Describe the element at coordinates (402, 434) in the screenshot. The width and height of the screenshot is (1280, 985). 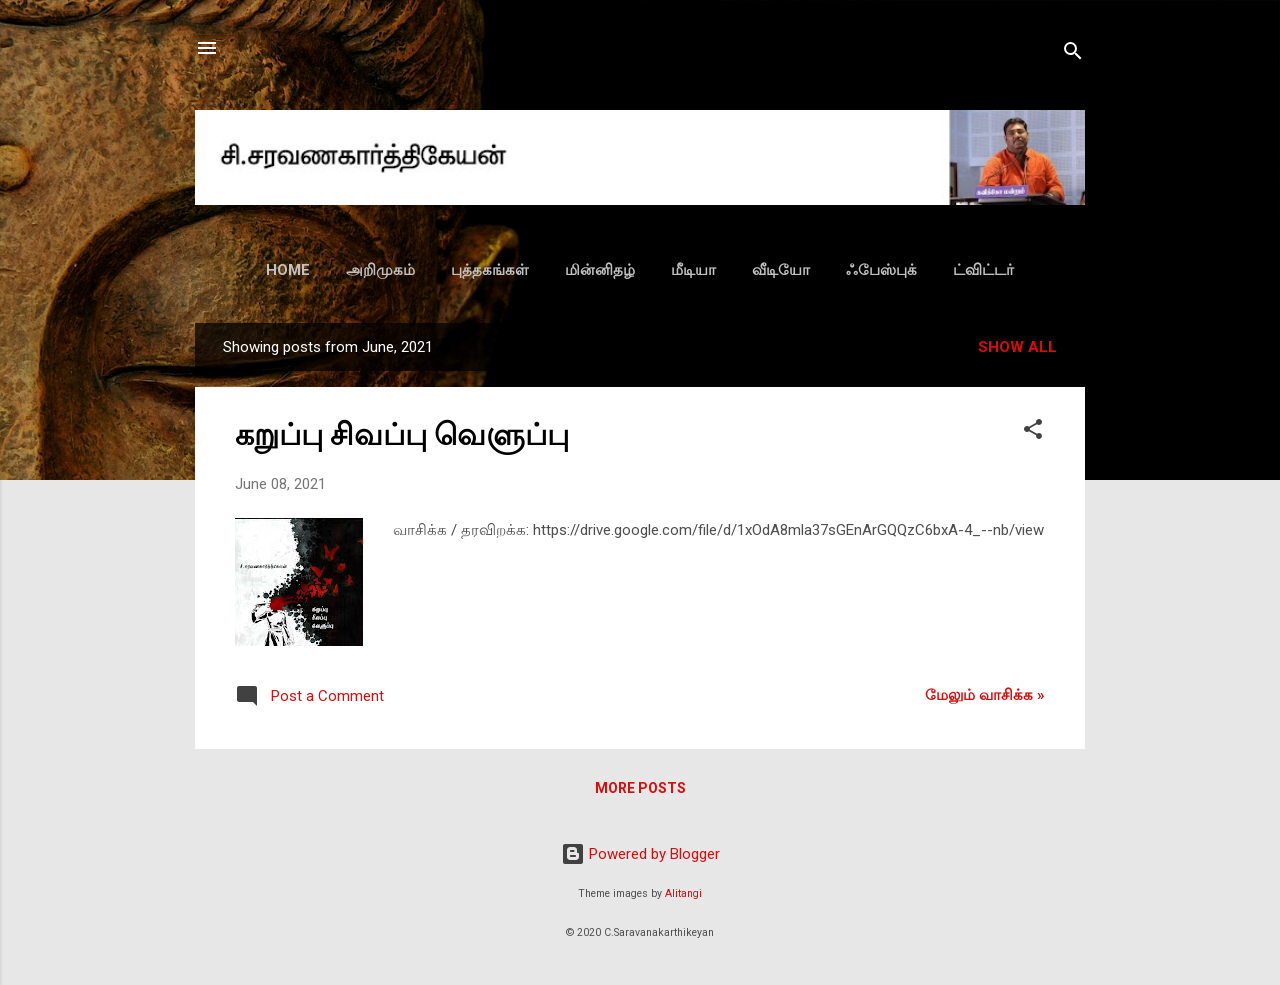
I see `கறுப்பு சிவப்பு வெளுப்பு` at that location.